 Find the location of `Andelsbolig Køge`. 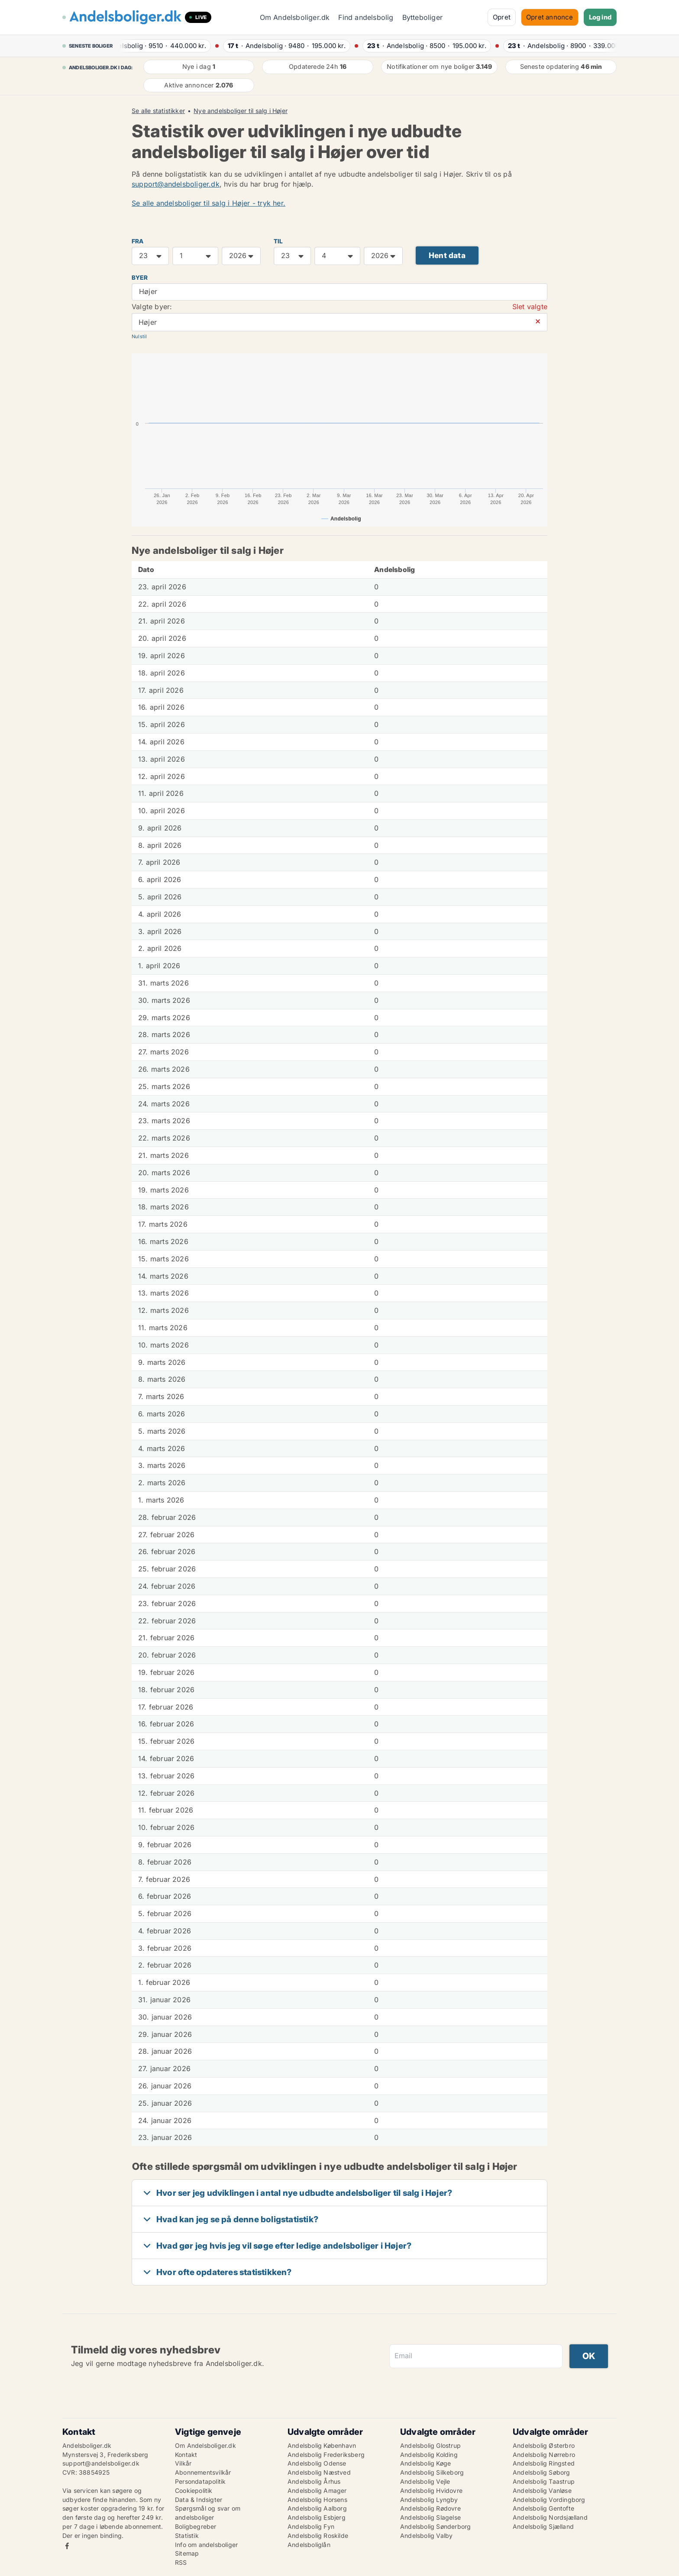

Andelsbolig Køge is located at coordinates (425, 2463).